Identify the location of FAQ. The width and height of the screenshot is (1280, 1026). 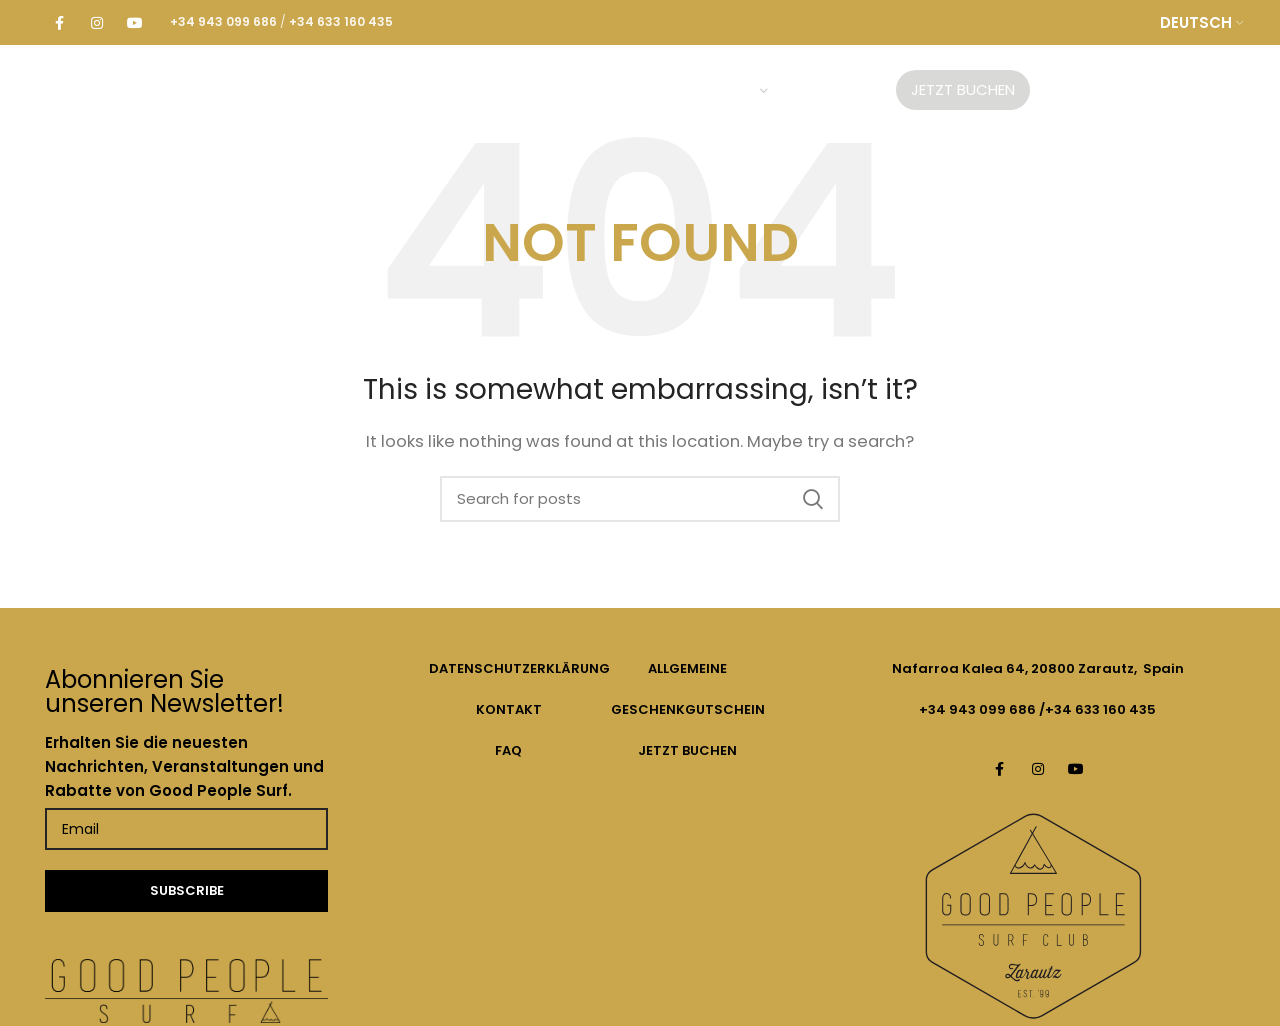
(508, 750).